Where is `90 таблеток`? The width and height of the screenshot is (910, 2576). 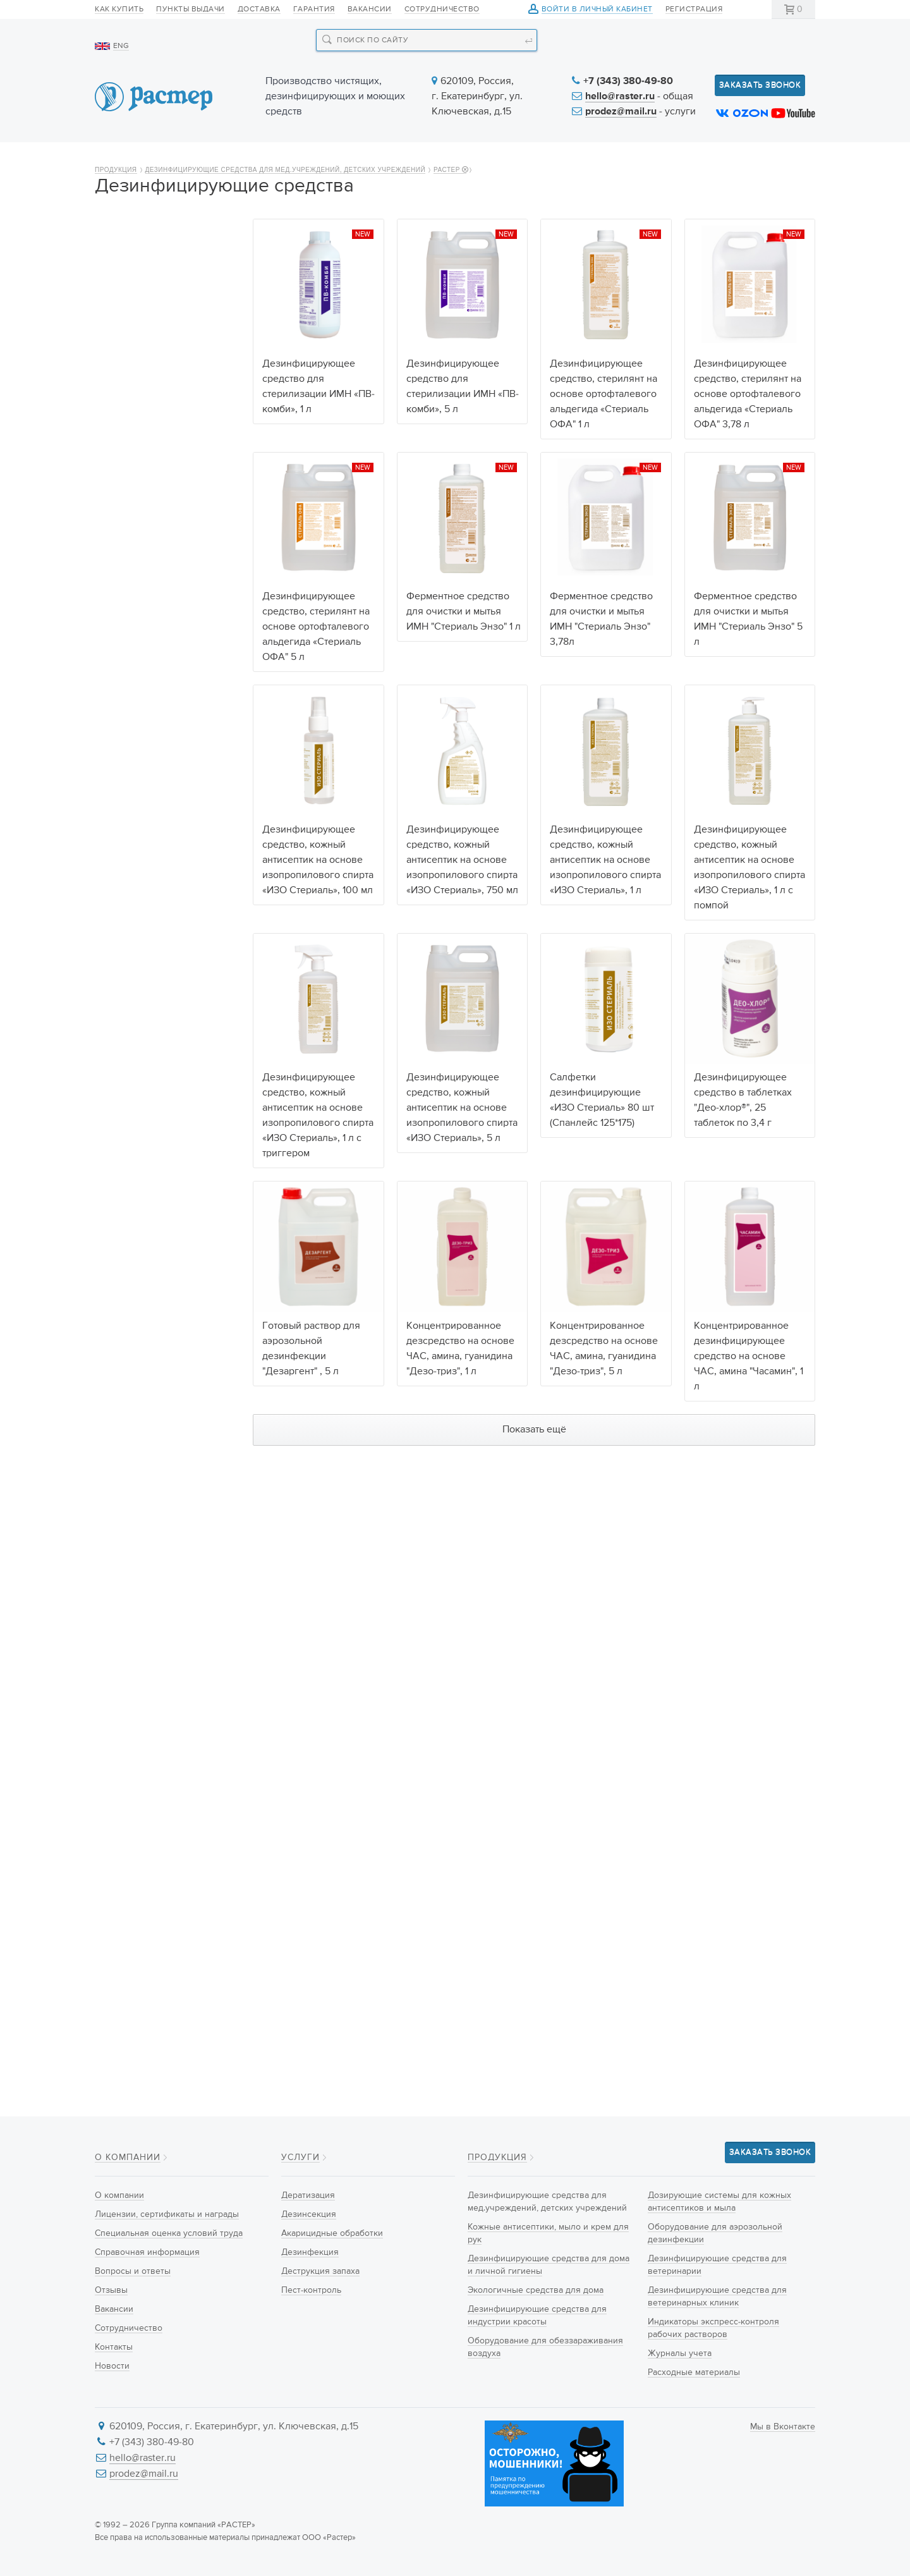 90 таблеток is located at coordinates (132, 1270).